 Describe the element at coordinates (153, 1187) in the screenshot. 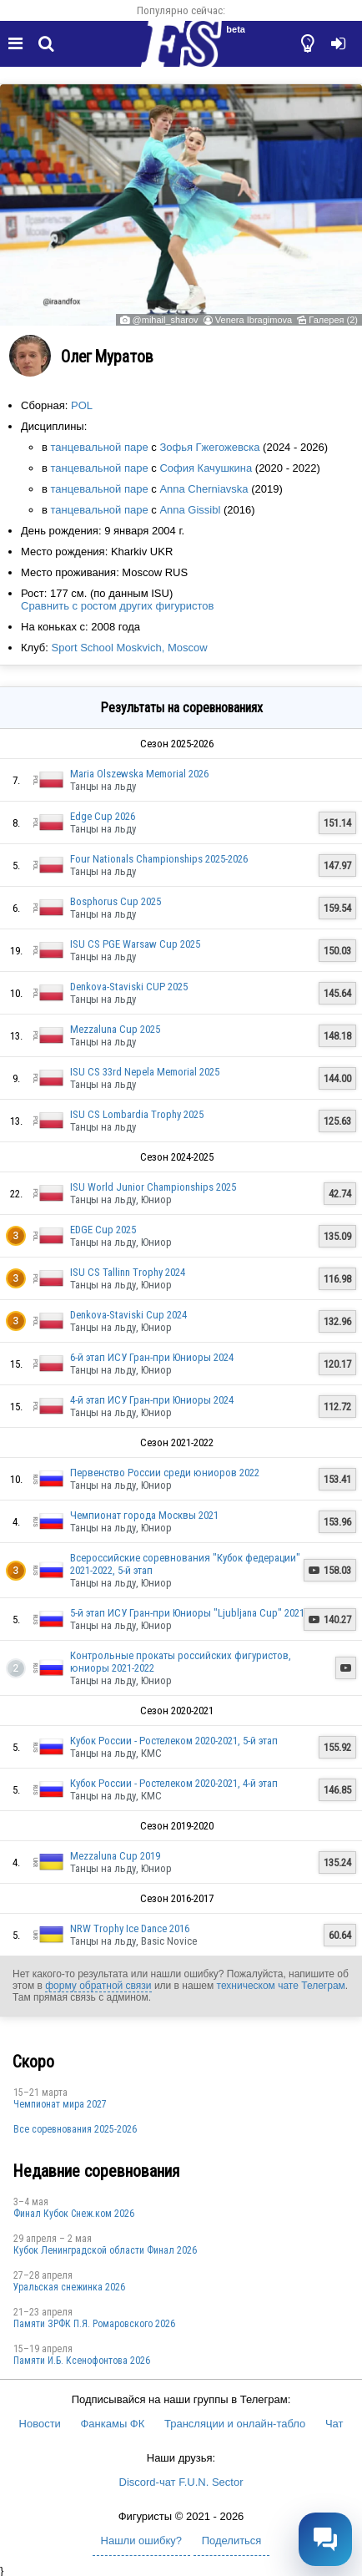

I see `ISU World Junior Championships 2025` at that location.